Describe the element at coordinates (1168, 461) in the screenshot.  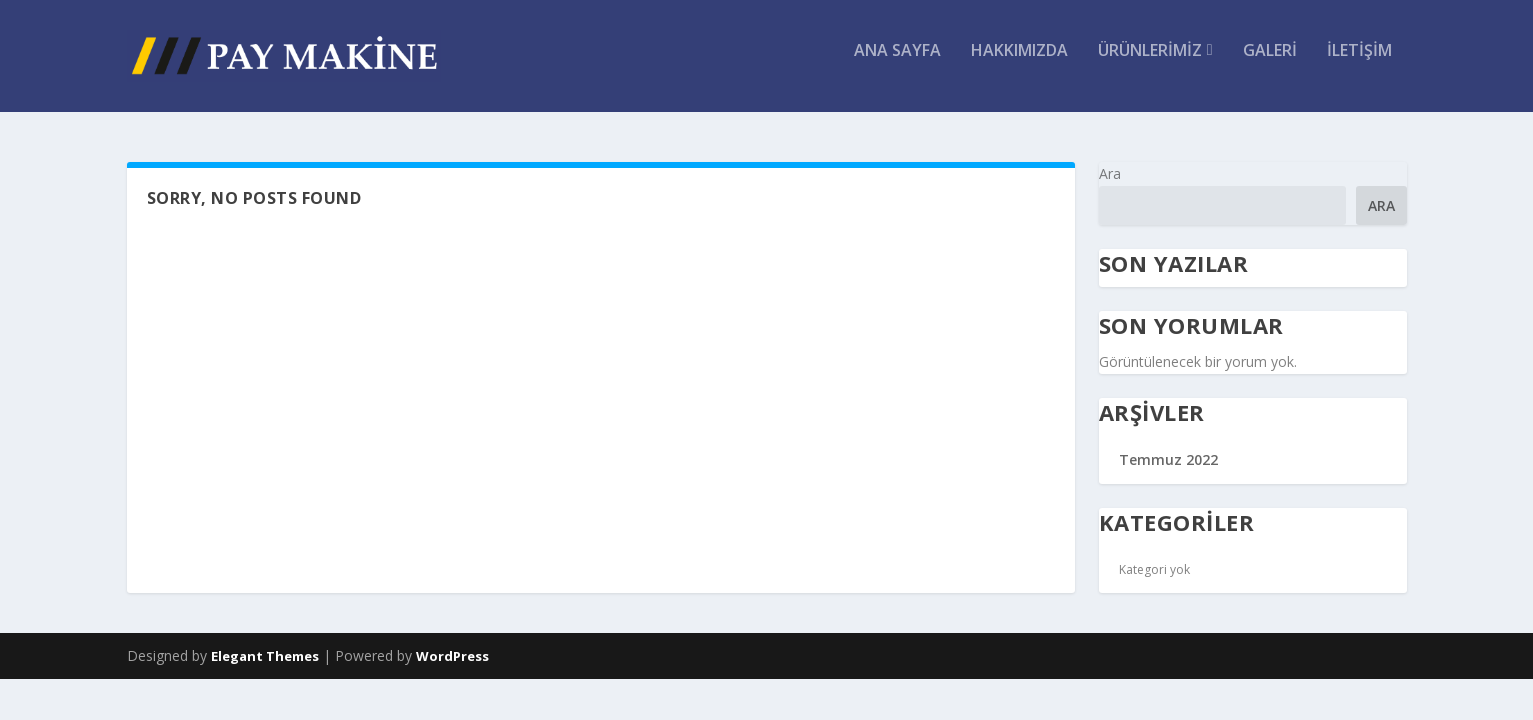
I see `Temmuz 2022` at that location.